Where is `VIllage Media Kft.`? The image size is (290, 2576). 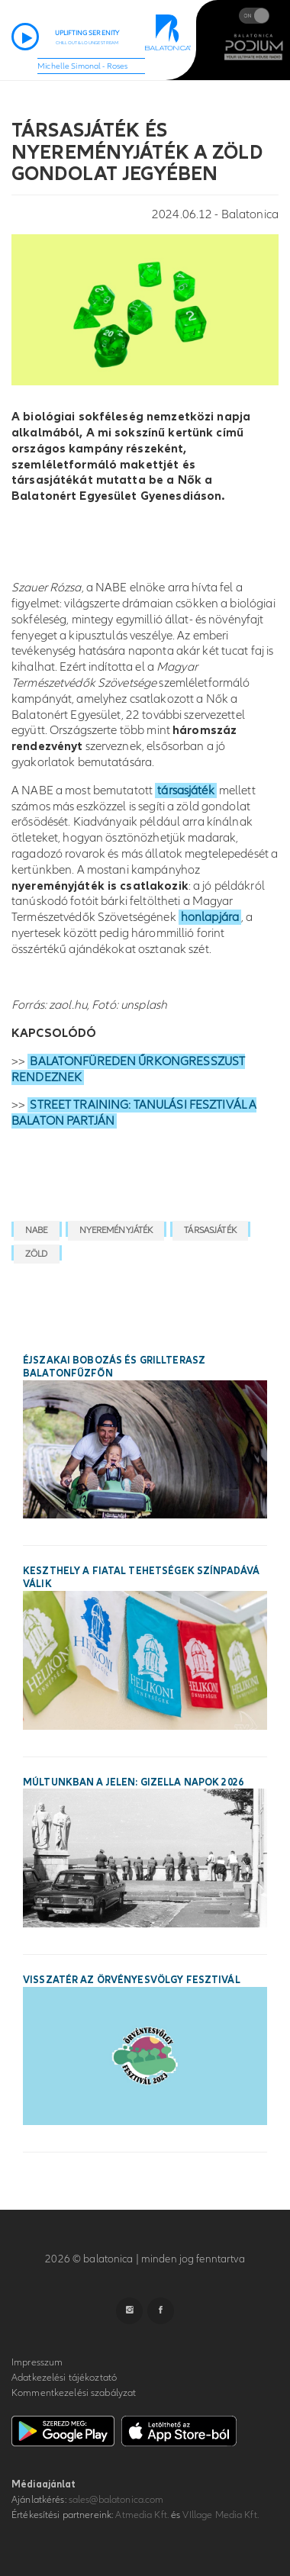
VIllage Media Kft. is located at coordinates (220, 2515).